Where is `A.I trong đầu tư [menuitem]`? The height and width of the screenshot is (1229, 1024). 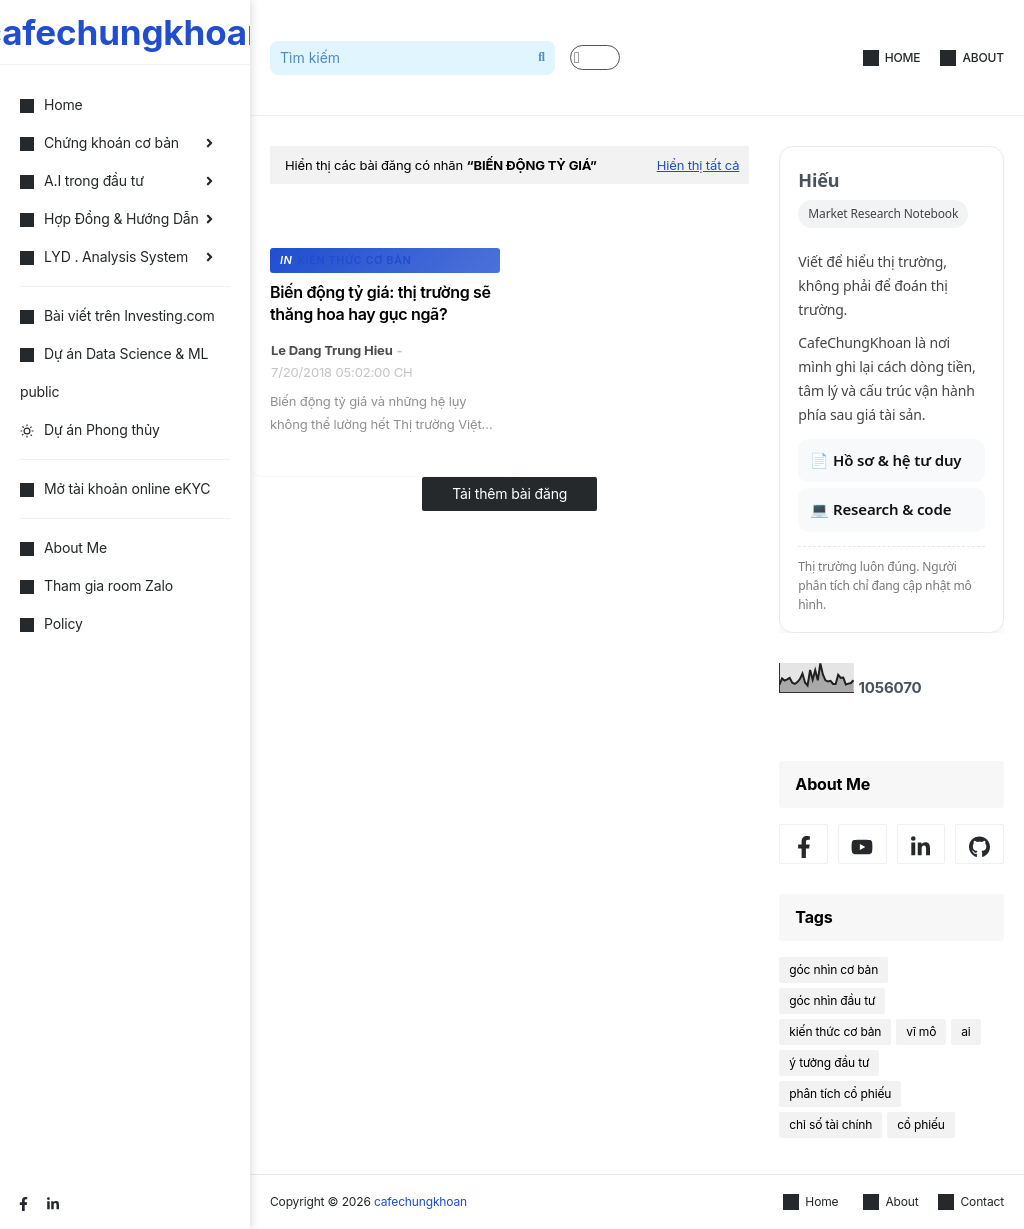 A.I trong đầu tư [menuitem] is located at coordinates (82, 180).